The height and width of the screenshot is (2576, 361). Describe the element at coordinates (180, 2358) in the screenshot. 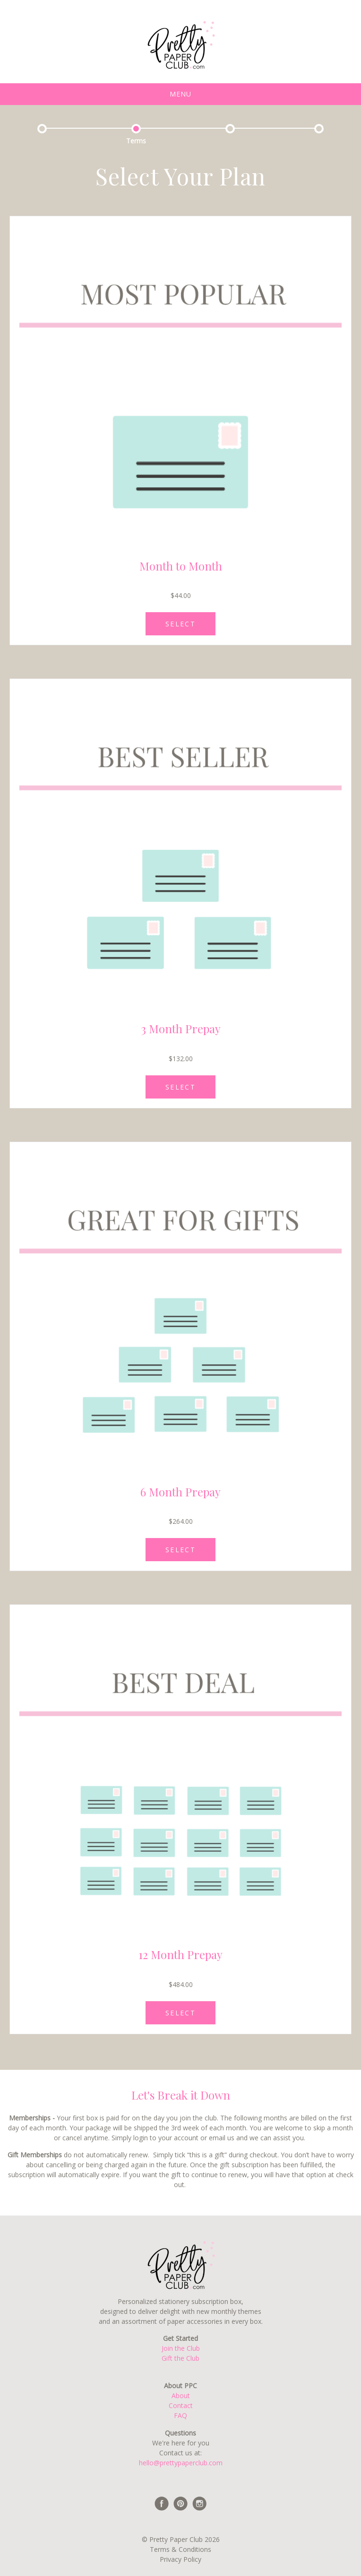

I see `Gift the Club` at that location.